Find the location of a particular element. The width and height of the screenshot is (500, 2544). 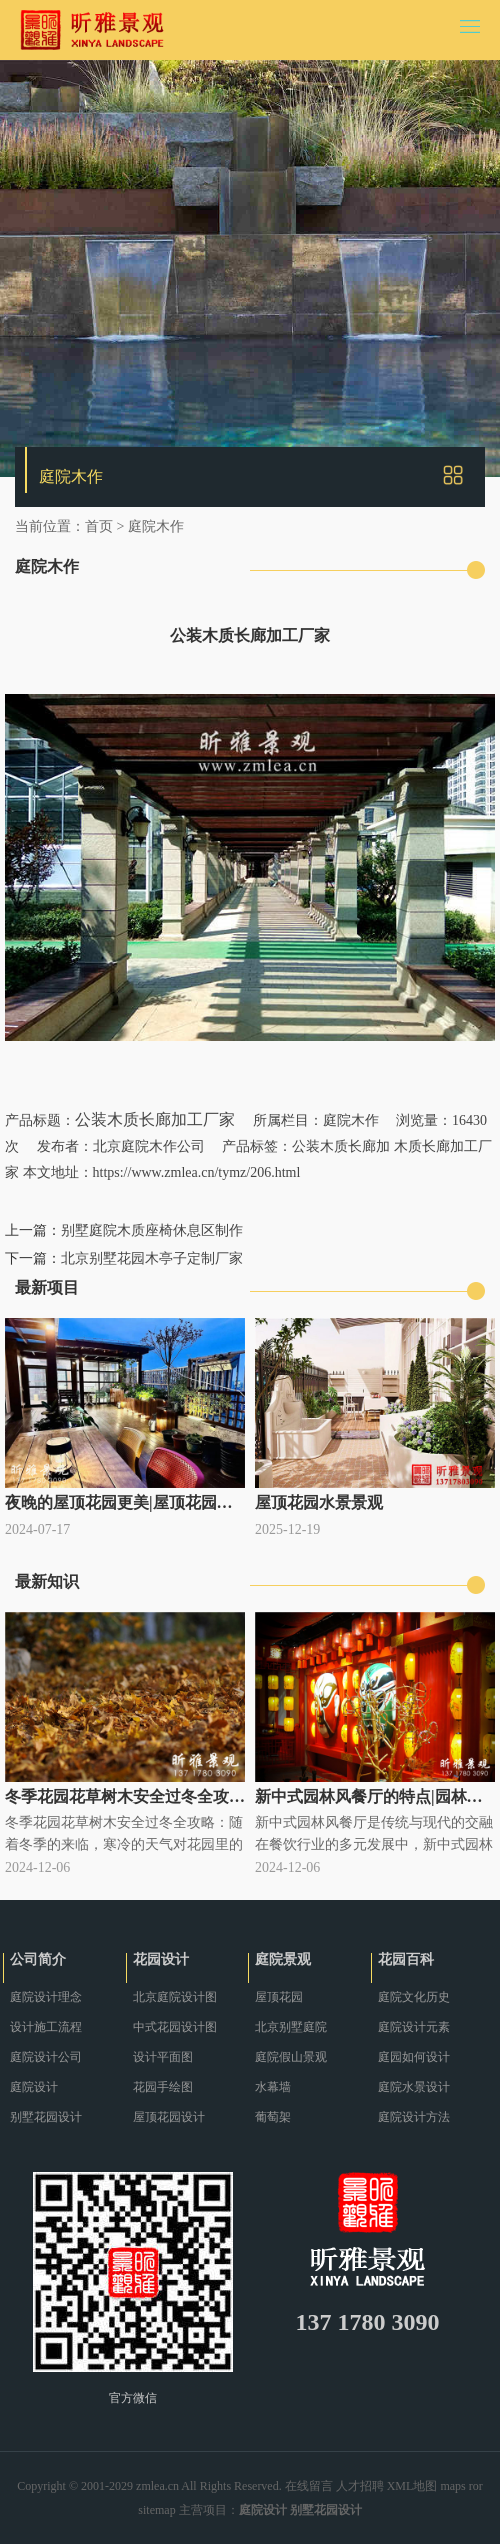

庭院水景设计 is located at coordinates (414, 2087).